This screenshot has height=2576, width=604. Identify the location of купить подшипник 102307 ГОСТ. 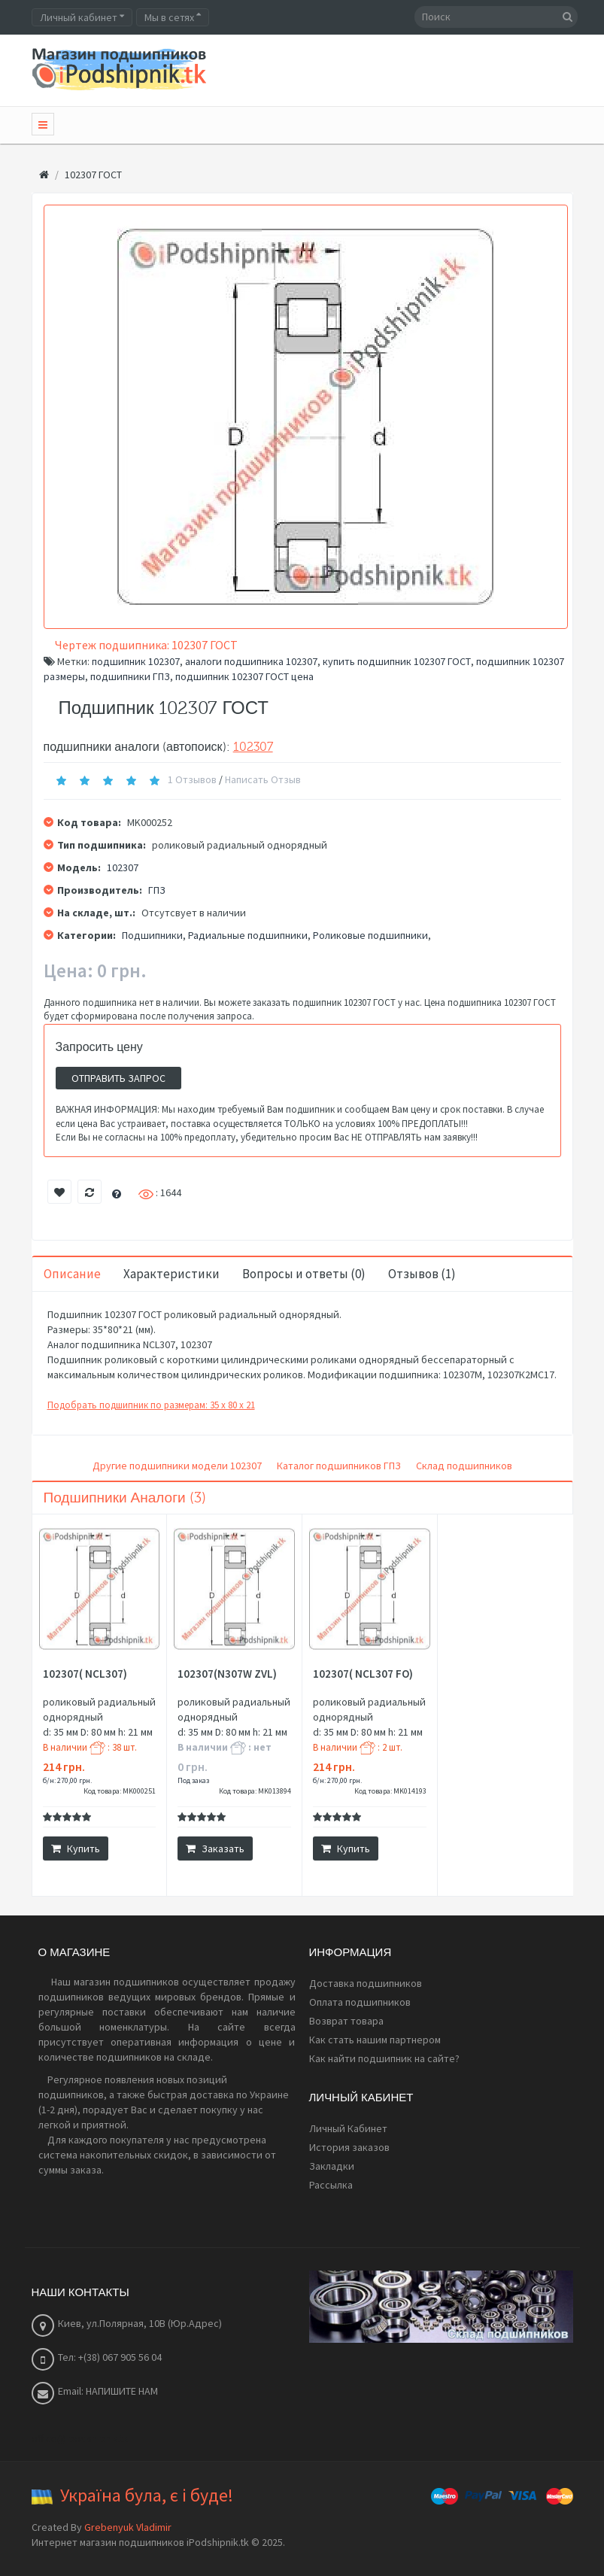
(397, 661).